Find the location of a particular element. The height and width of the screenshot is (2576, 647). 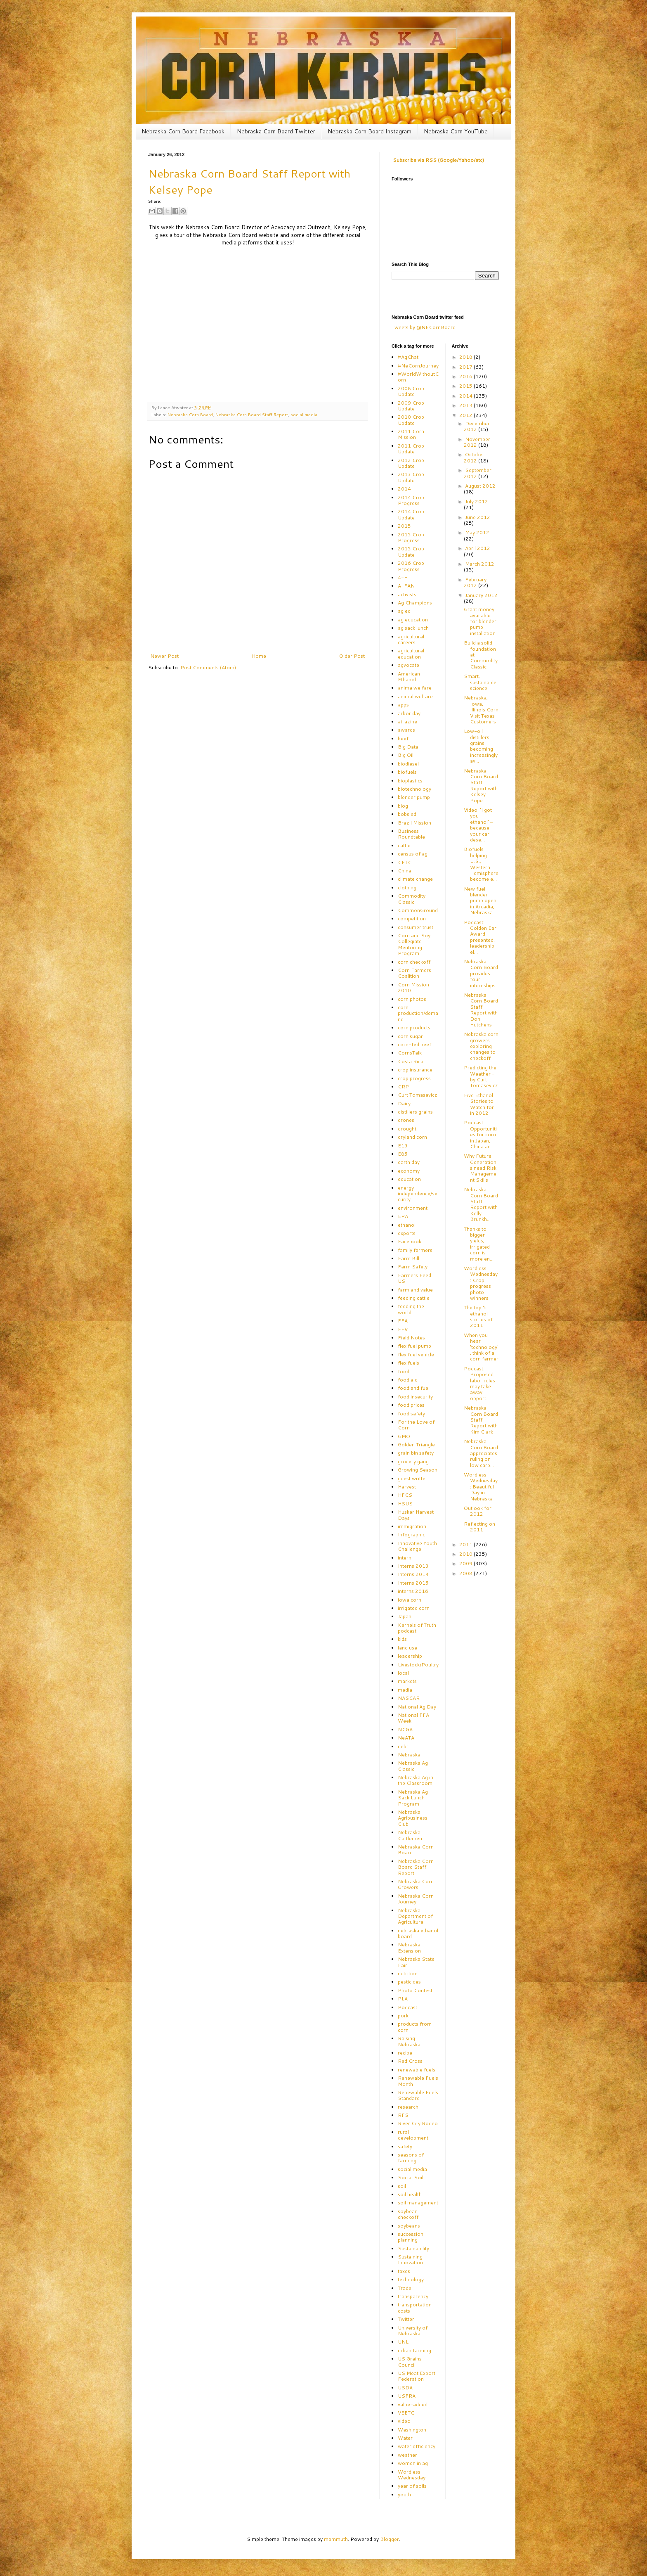

safety is located at coordinates (405, 2146).